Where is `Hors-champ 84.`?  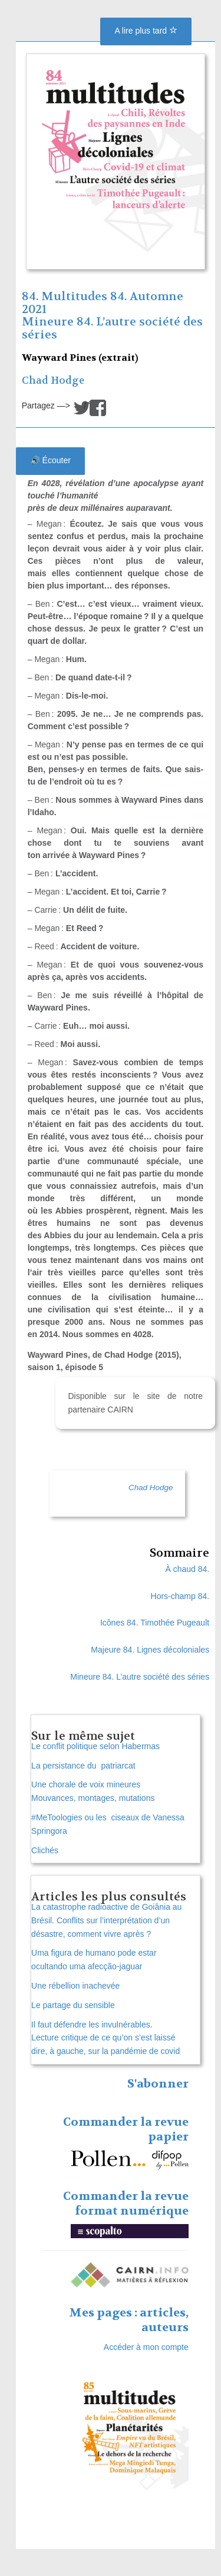
Hors-champ 84. is located at coordinates (180, 1596).